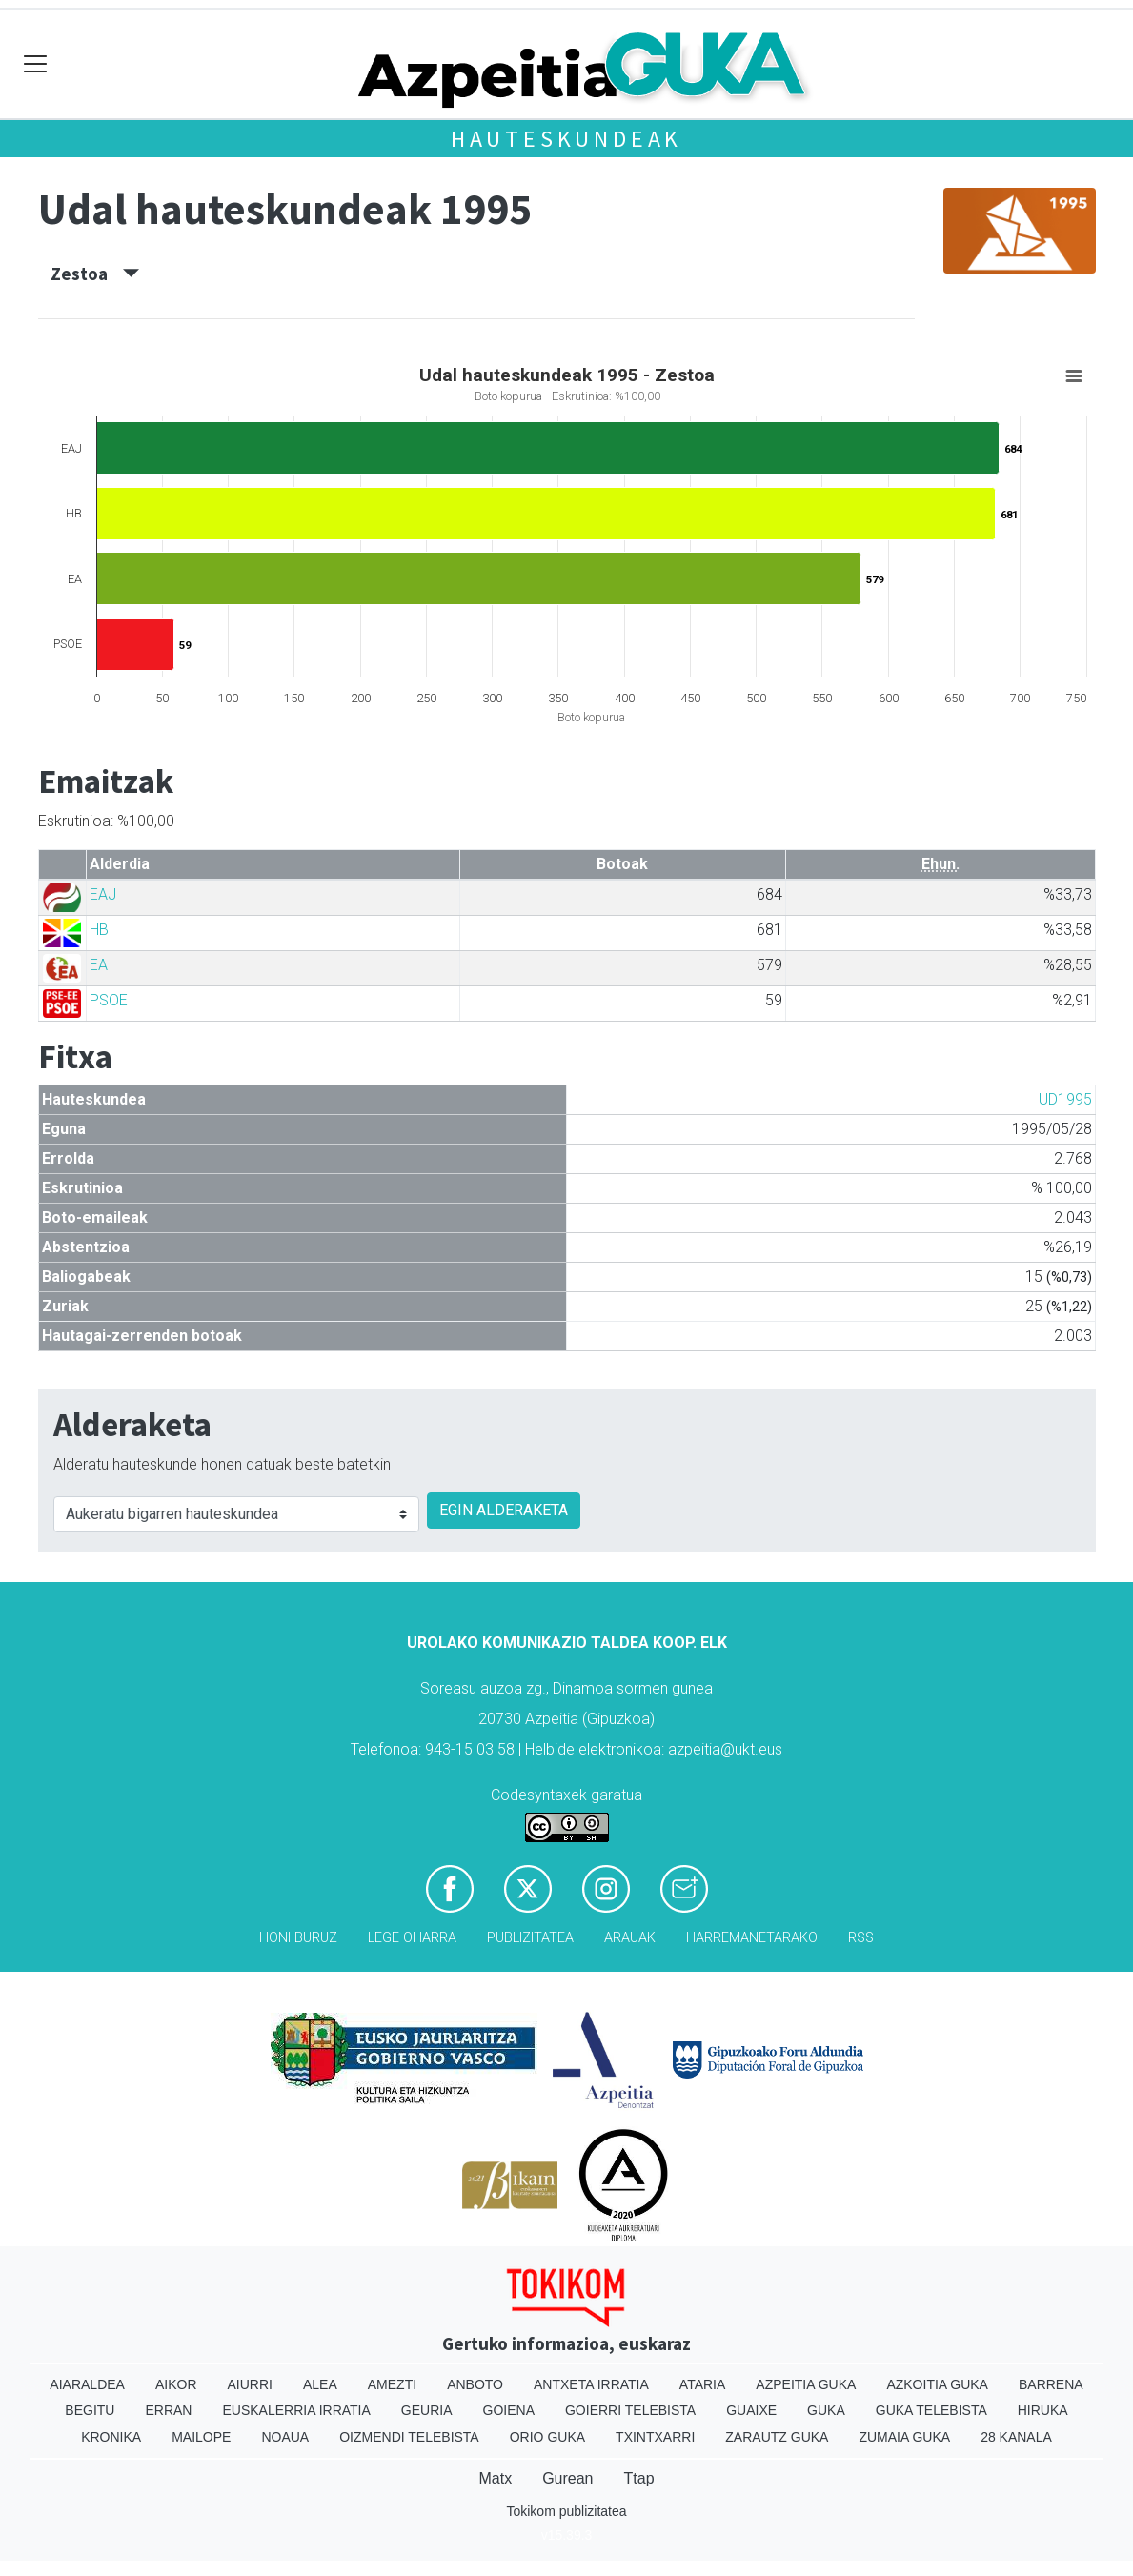  I want to click on EA, so click(99, 965).